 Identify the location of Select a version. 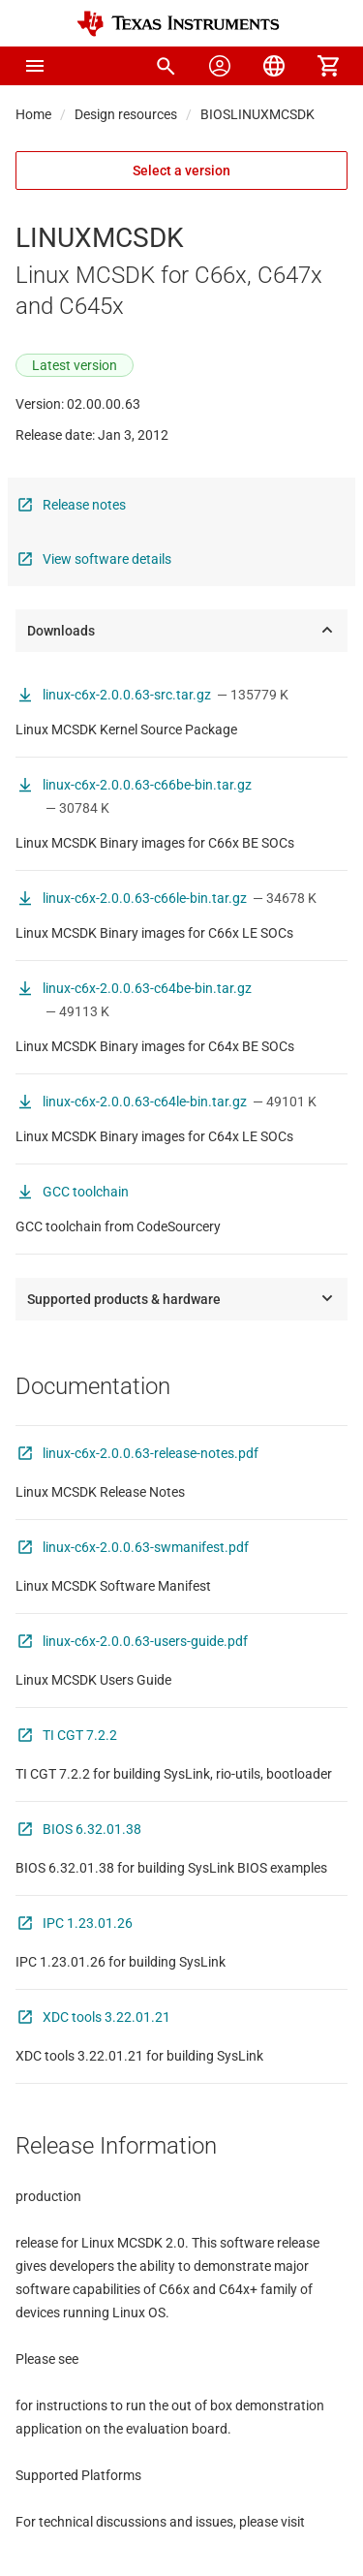
(181, 170).